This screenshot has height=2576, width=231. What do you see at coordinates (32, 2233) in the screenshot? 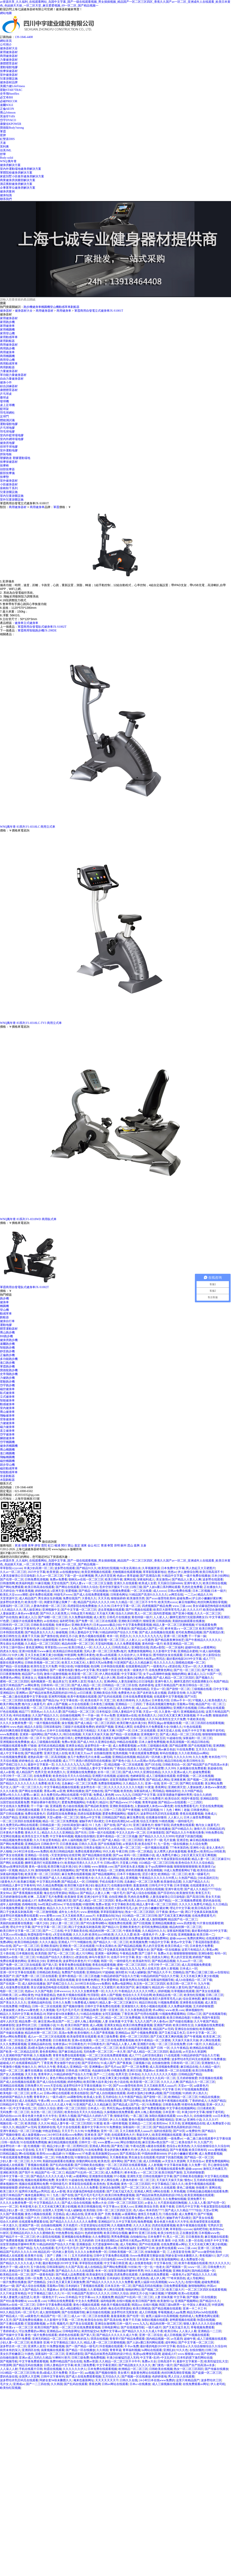
I see `亚洲精品乱码久久久久久蜜桃欧美` at bounding box center [32, 2233].